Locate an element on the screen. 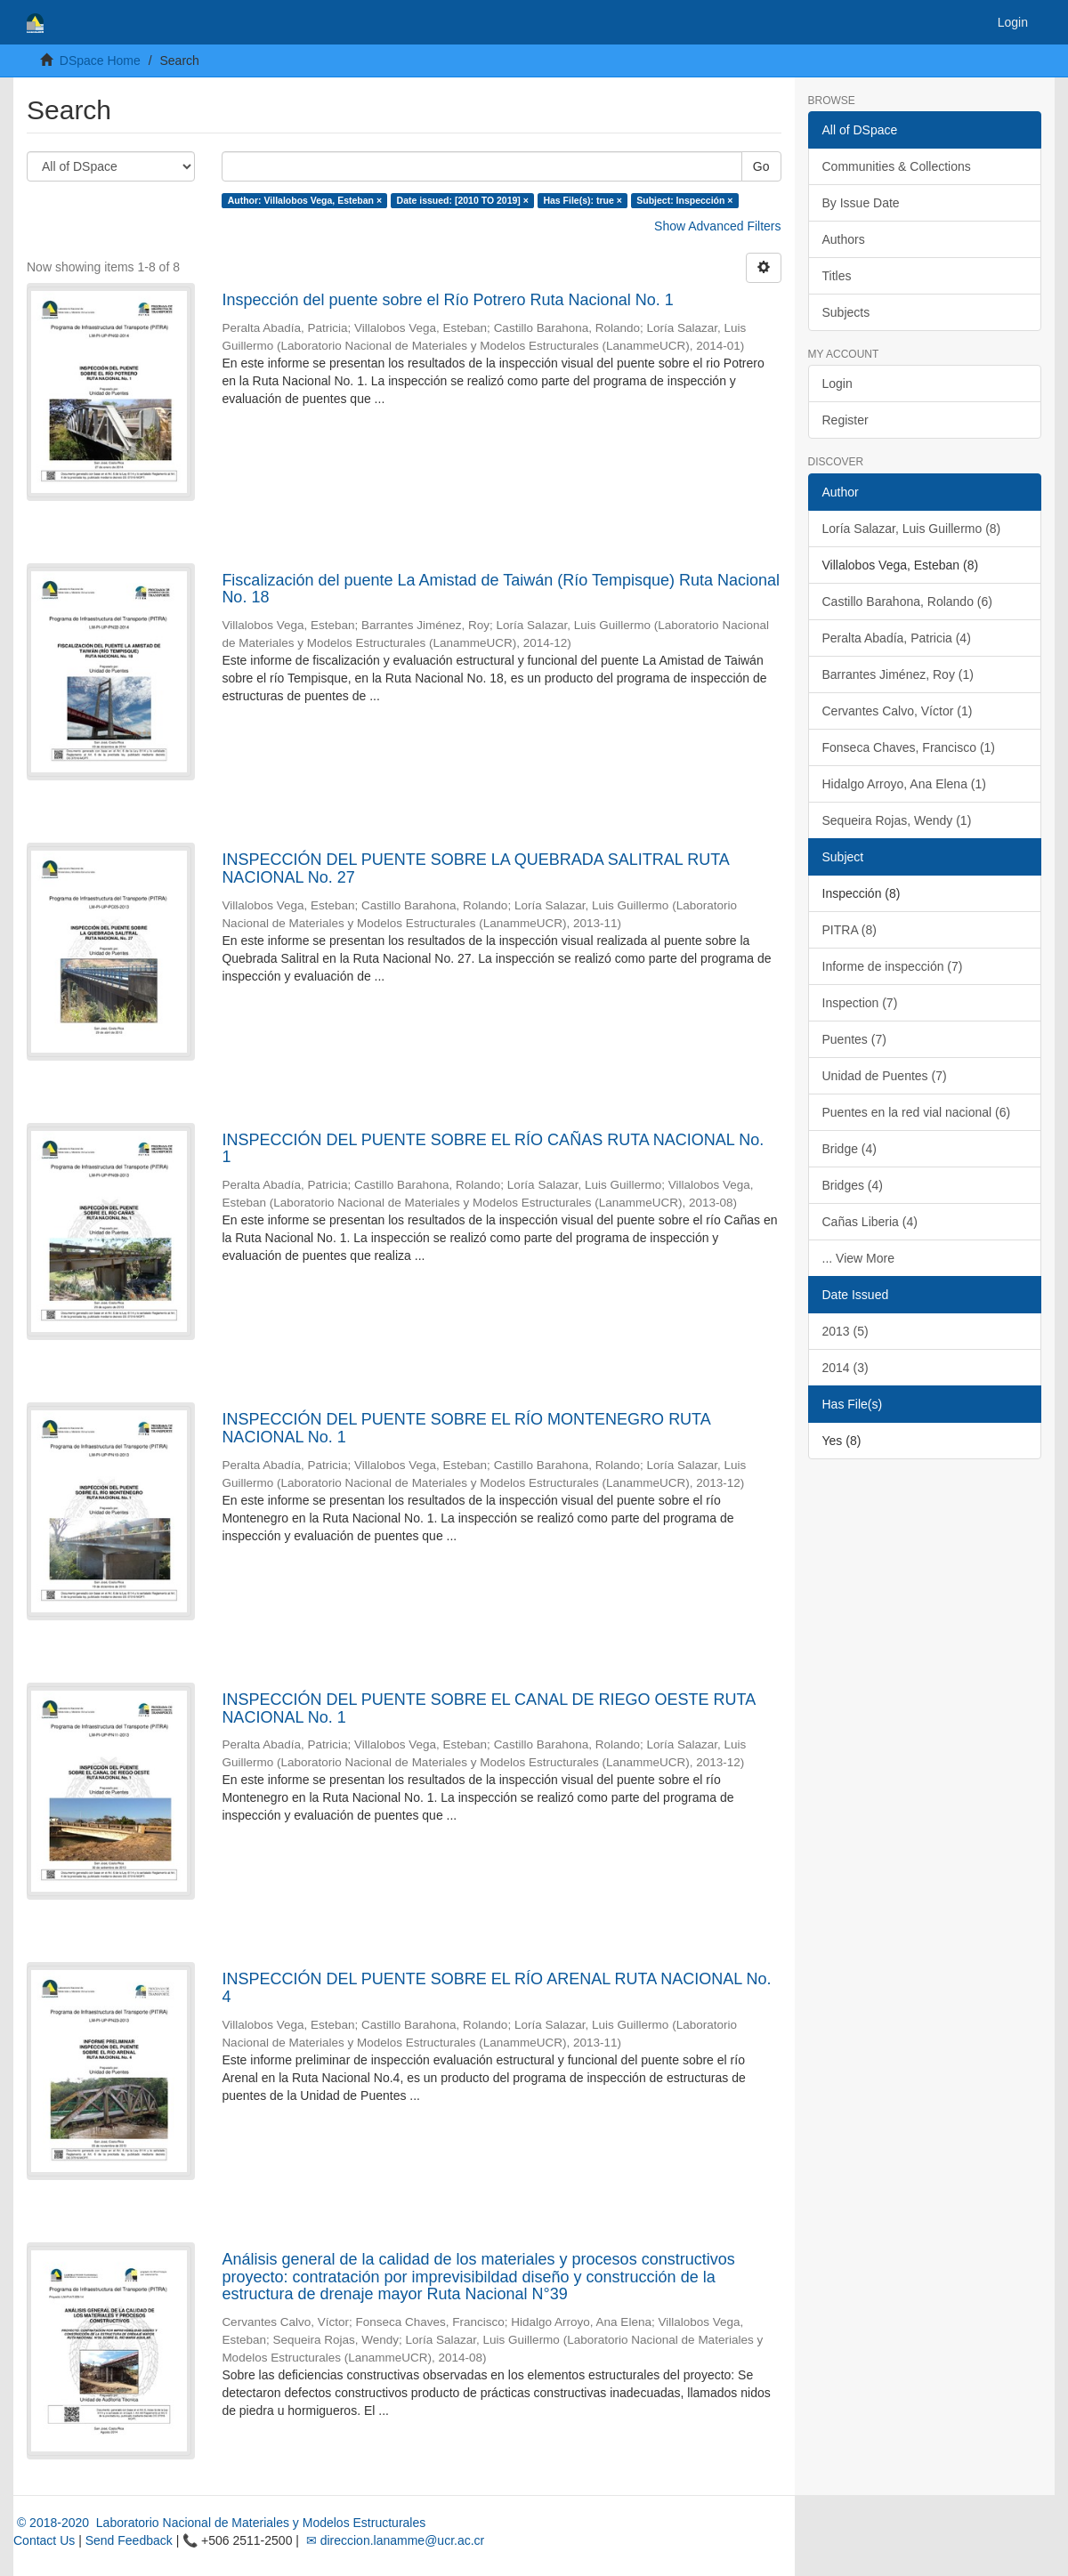 This screenshot has width=1068, height=2576. Fonseca Chaves, Francisco (1) is located at coordinates (909, 747).